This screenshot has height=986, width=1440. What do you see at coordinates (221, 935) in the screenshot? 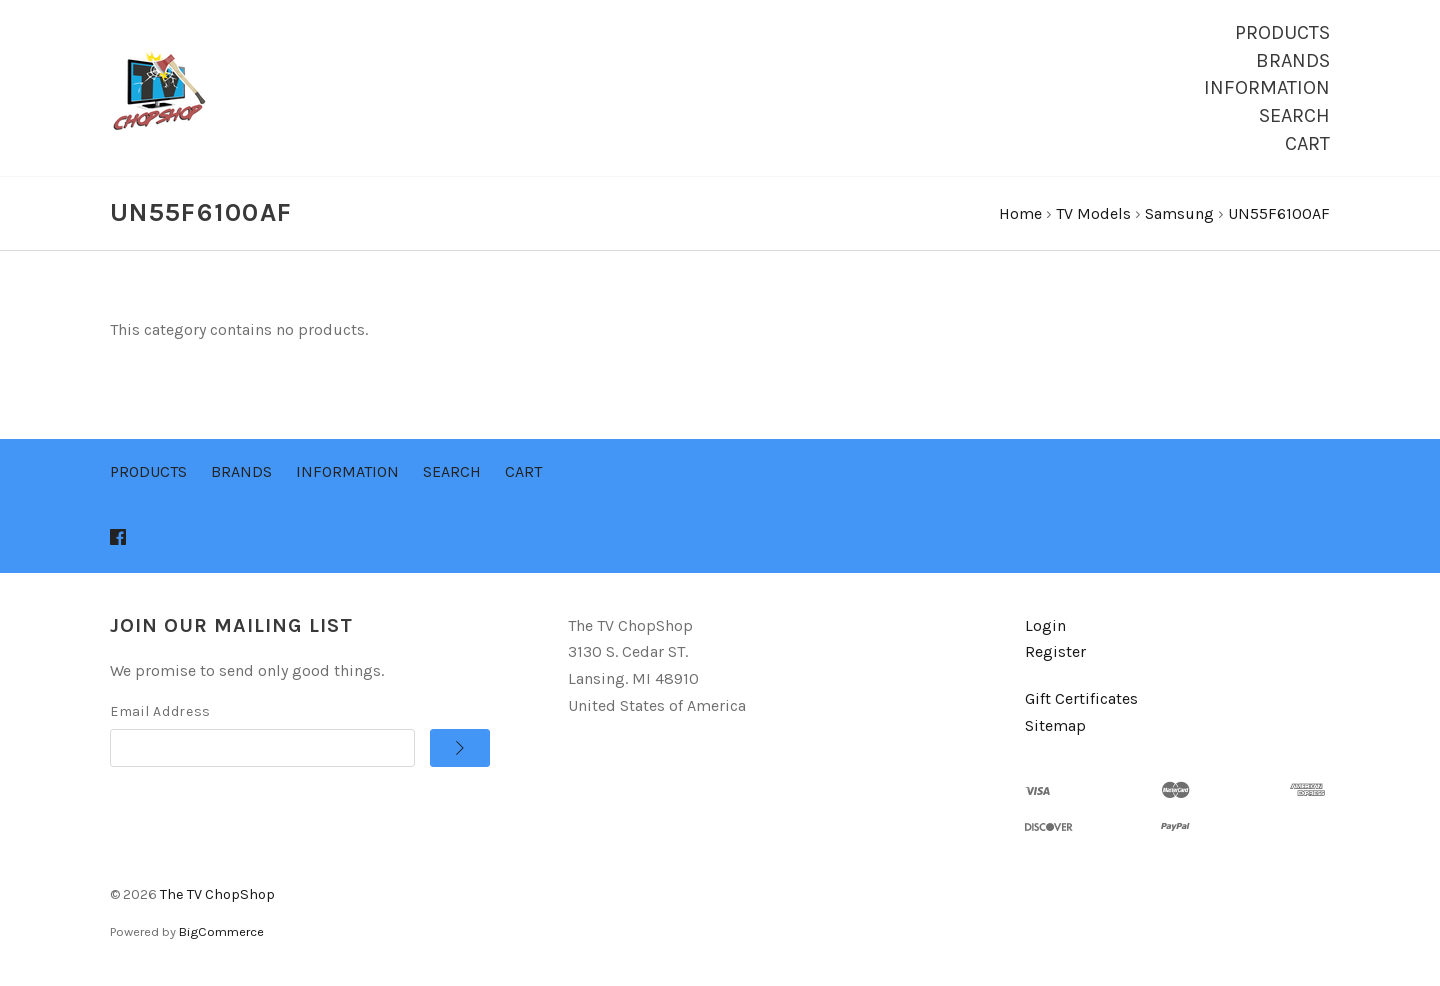
I see `BigCommerce` at bounding box center [221, 935].